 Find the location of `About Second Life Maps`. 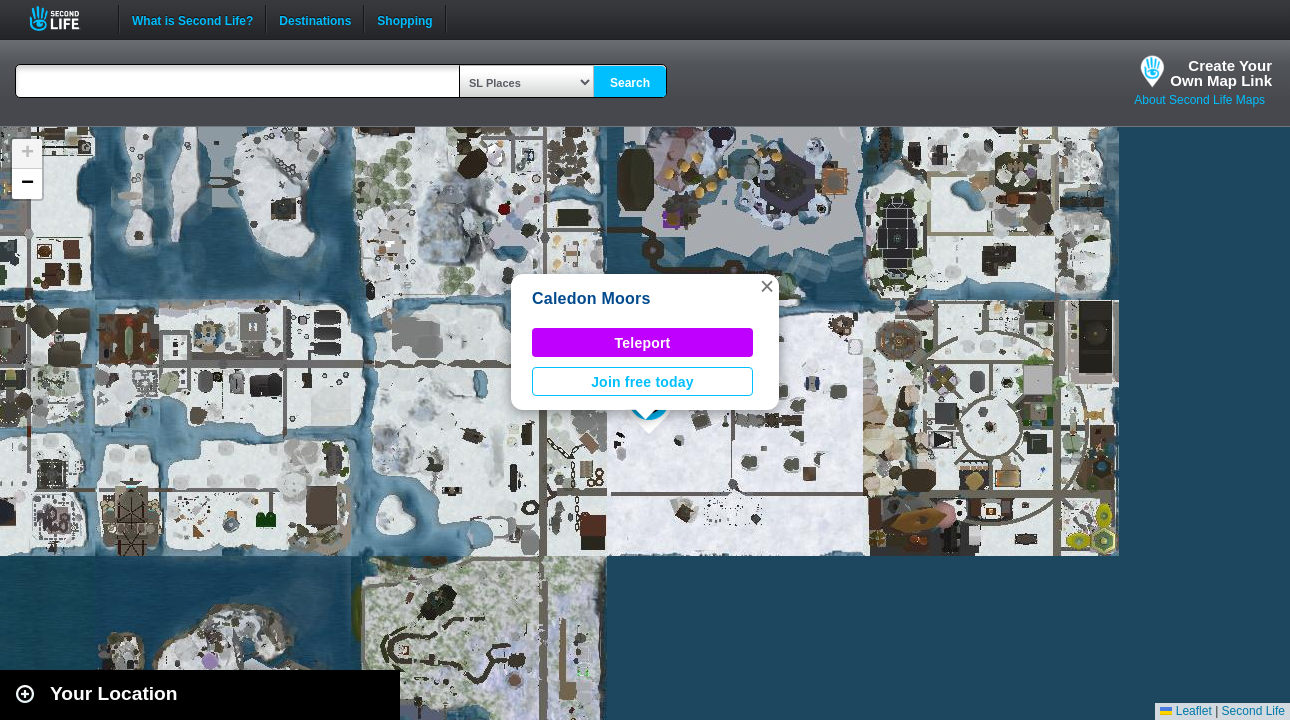

About Second Life Maps is located at coordinates (1199, 100).